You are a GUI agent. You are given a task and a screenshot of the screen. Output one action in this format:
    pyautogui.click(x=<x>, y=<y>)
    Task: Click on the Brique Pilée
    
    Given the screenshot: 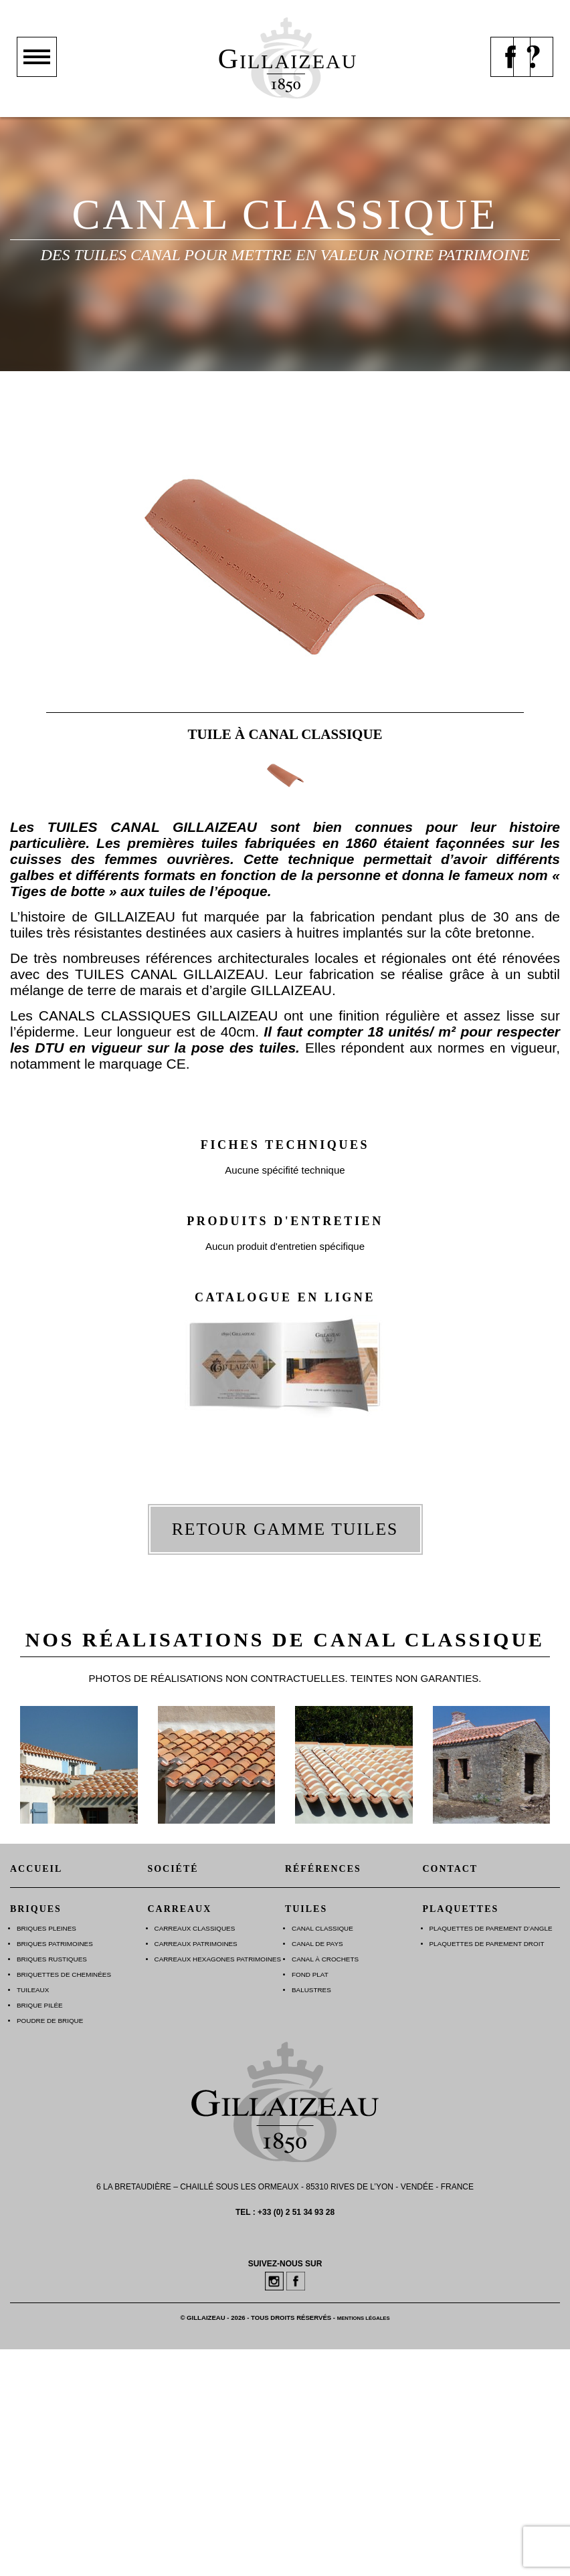 What is the action you would take?
    pyautogui.click(x=40, y=2005)
    